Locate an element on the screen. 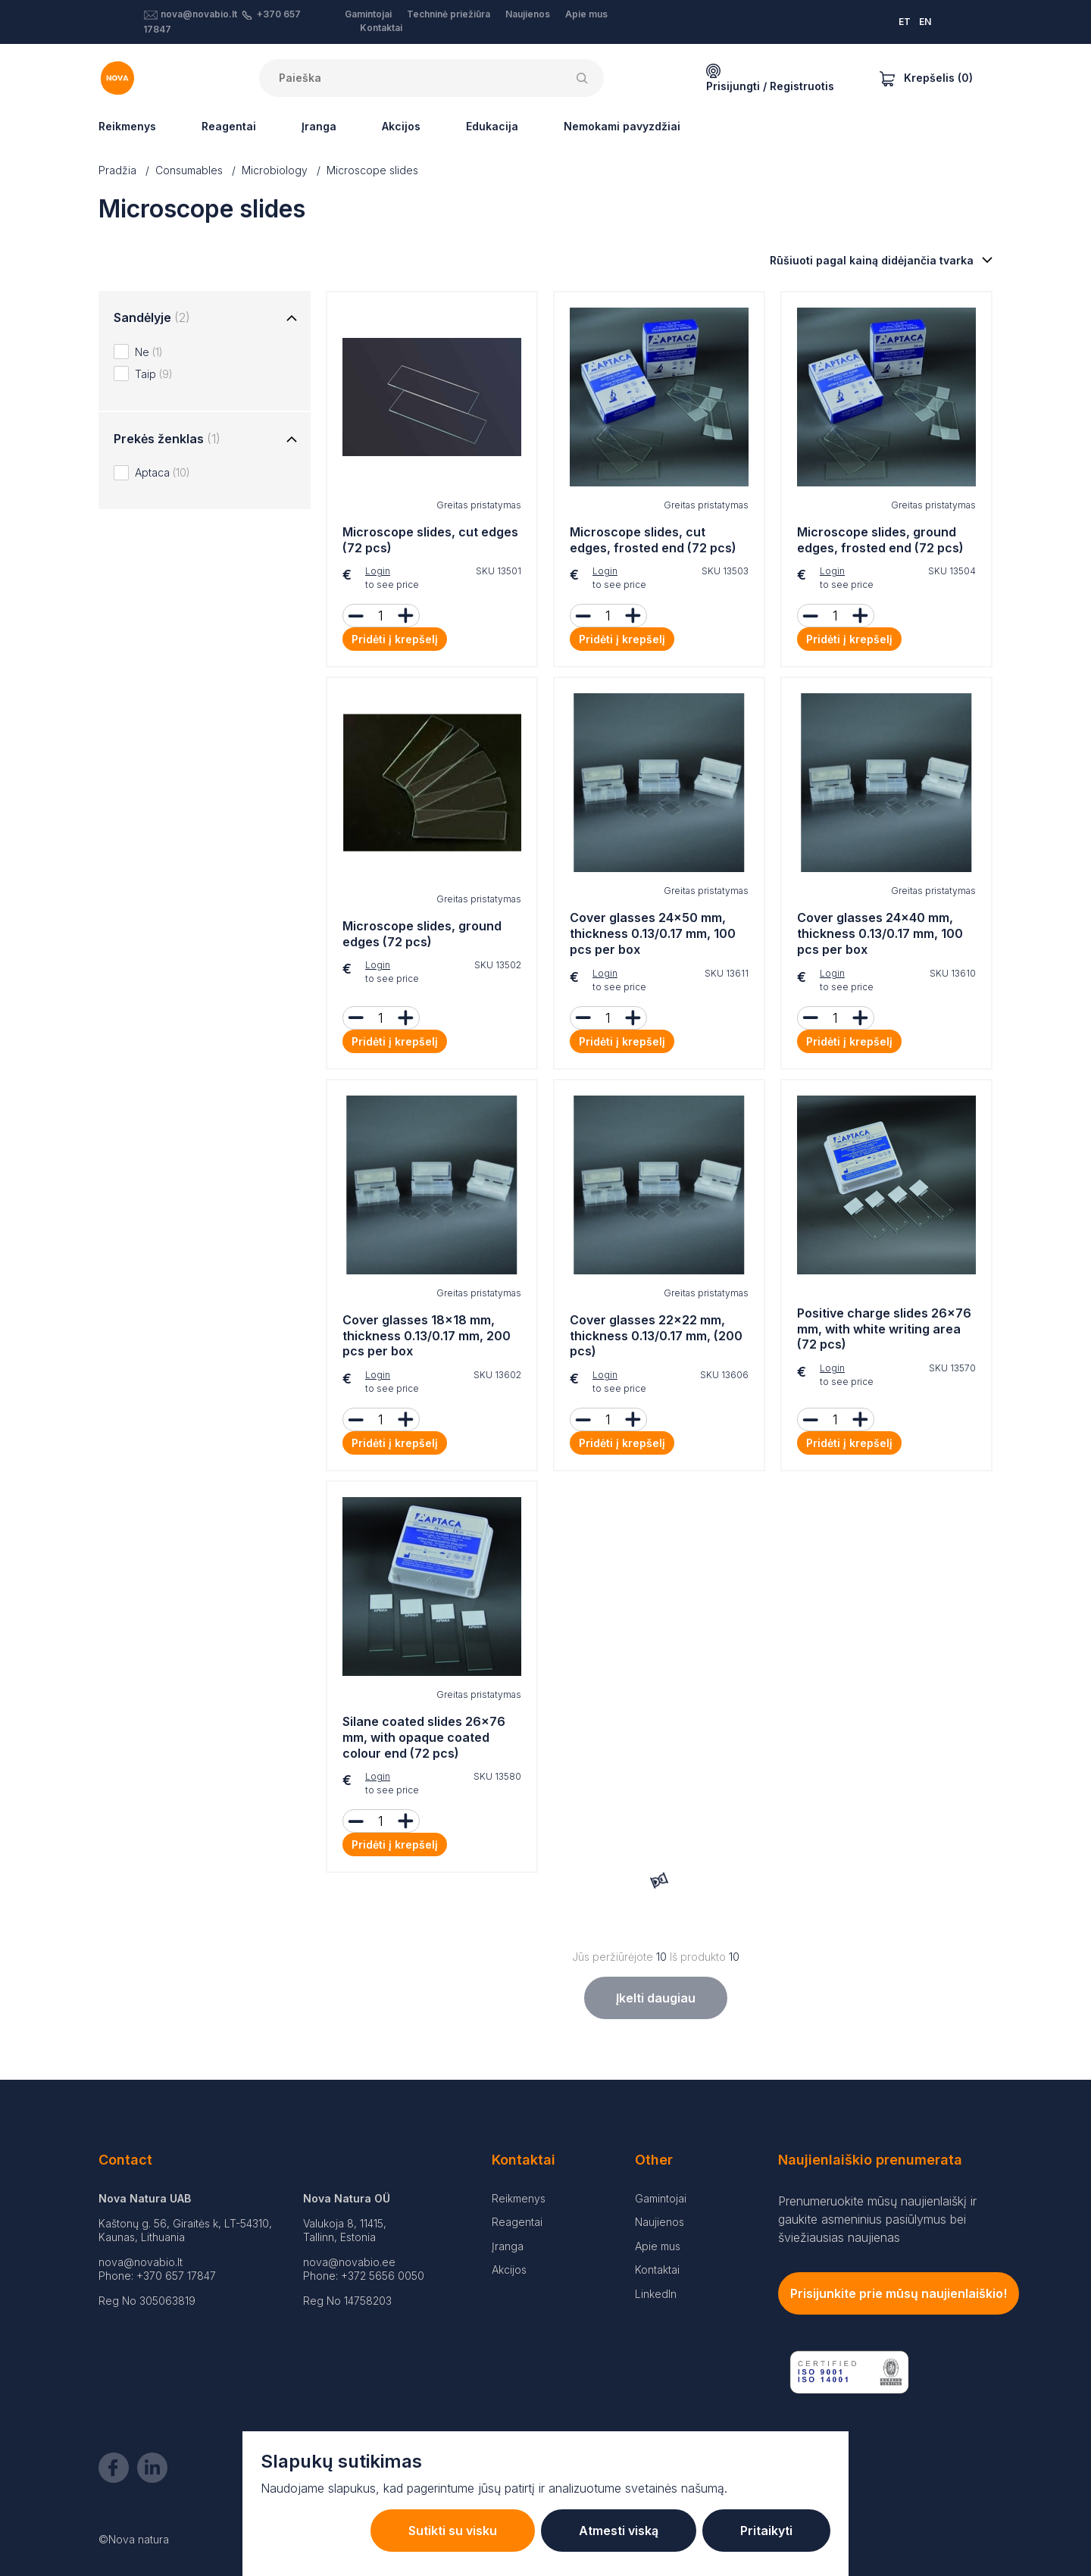  Gamintojai is located at coordinates (368, 14).